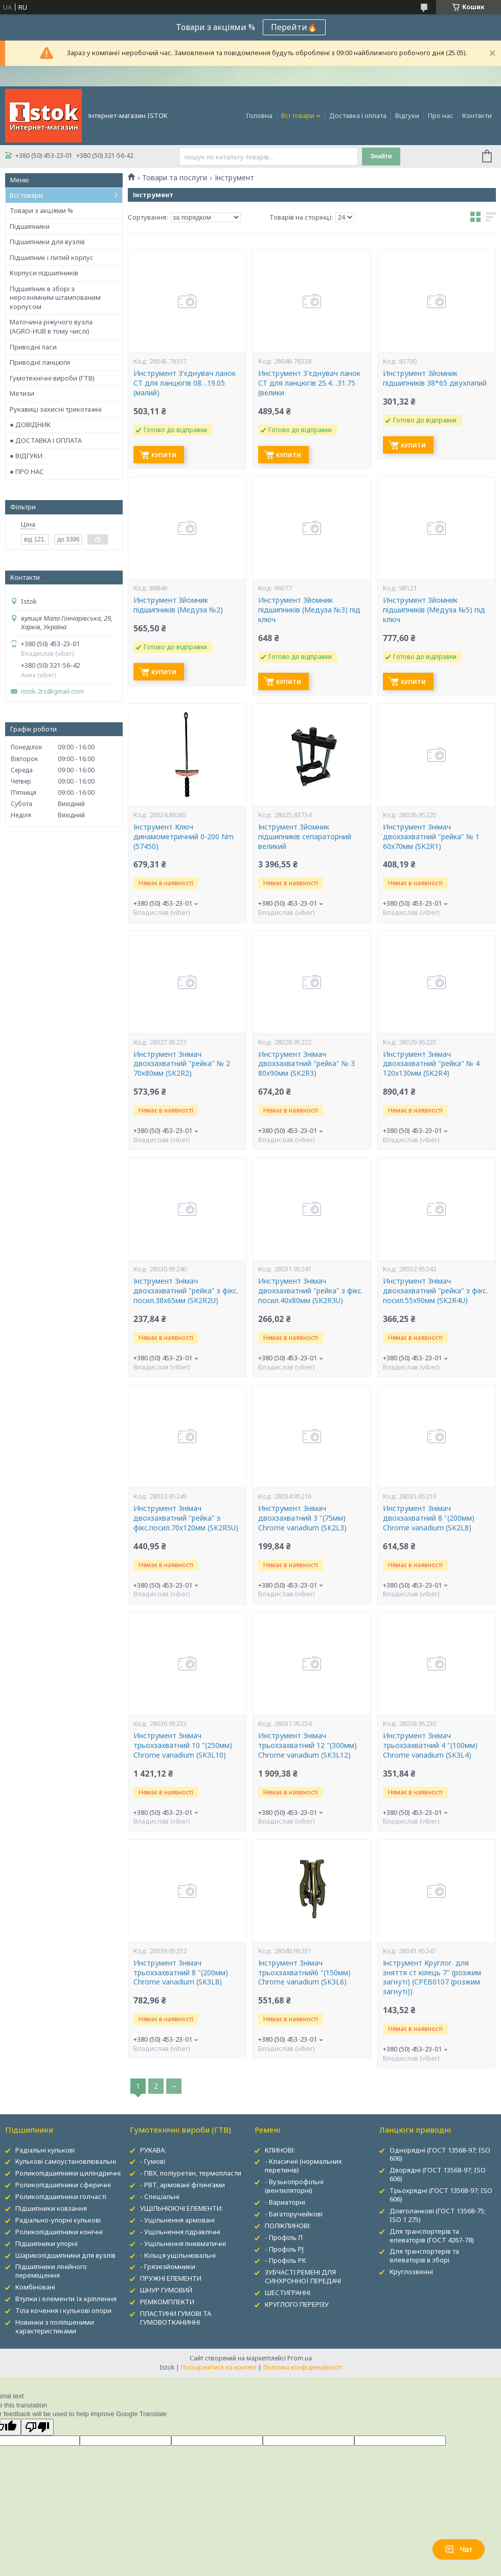  Describe the element at coordinates (51, 2271) in the screenshot. I see `Підшипники лінійного переміщення` at that location.